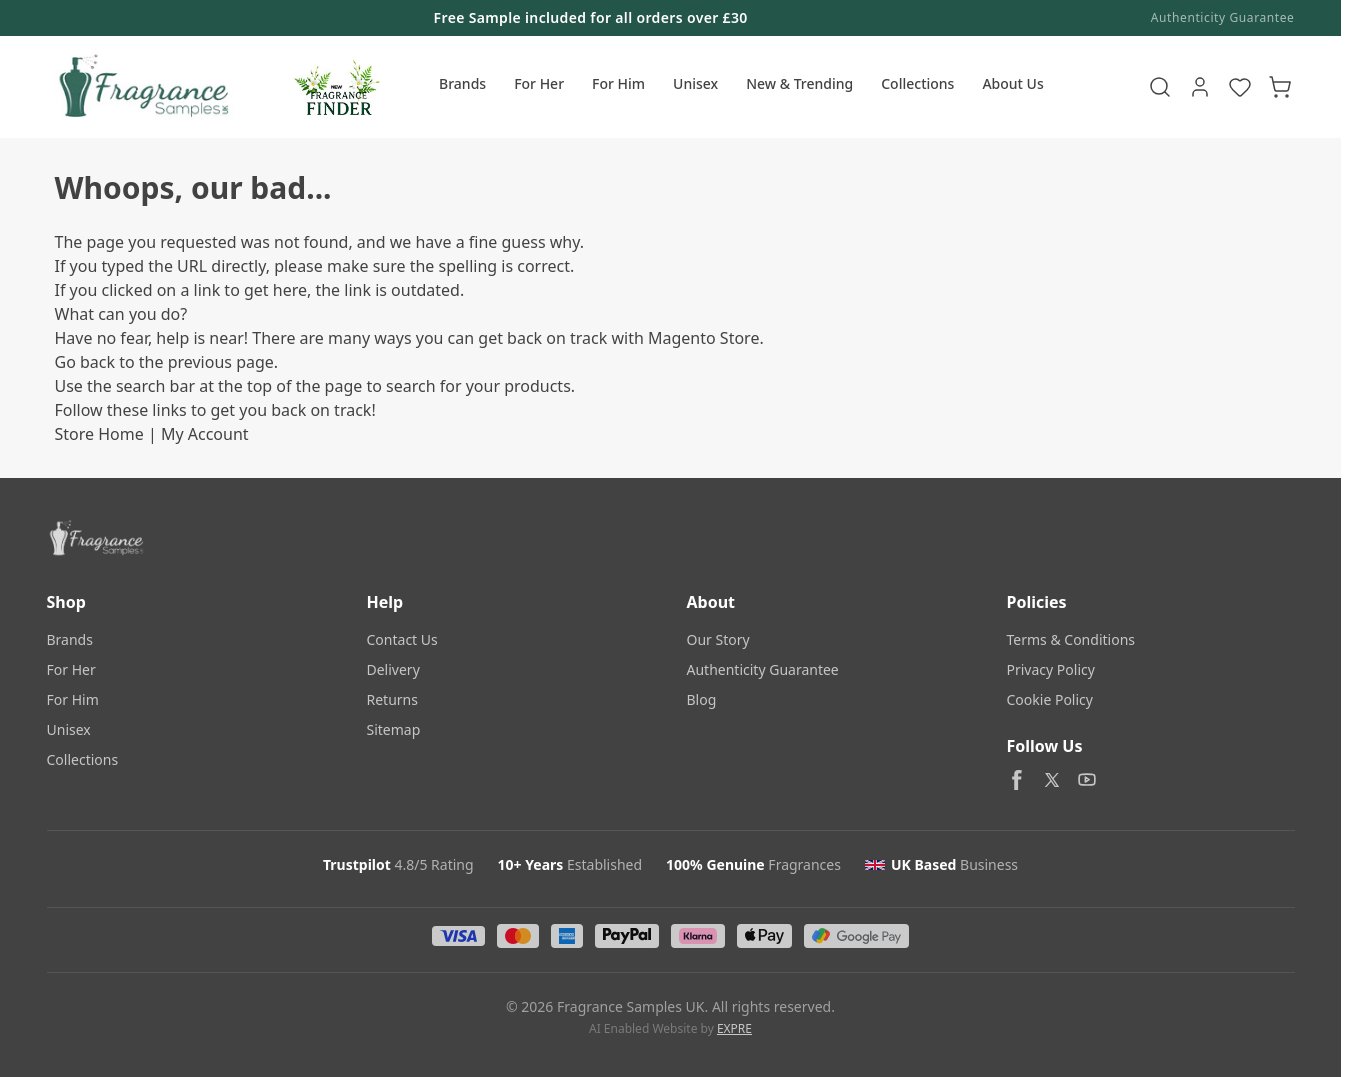 This screenshot has height=1077, width=1356. What do you see at coordinates (1050, 699) in the screenshot?
I see `Cookie Policy` at bounding box center [1050, 699].